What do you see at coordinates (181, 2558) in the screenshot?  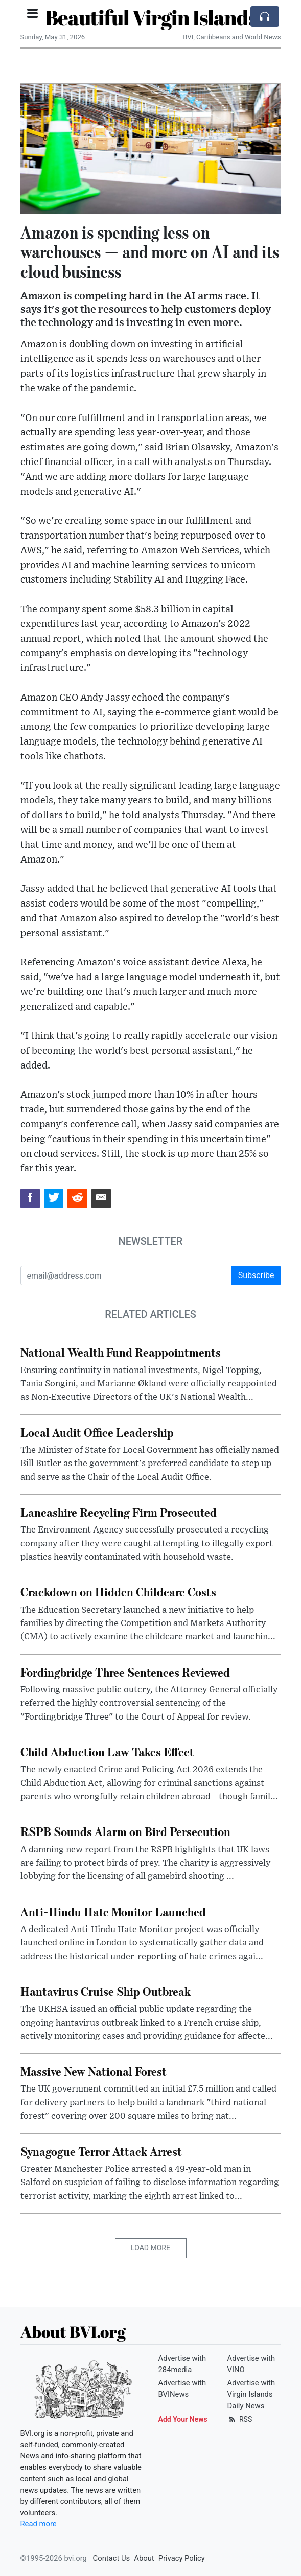 I see `Privacy Policy` at bounding box center [181, 2558].